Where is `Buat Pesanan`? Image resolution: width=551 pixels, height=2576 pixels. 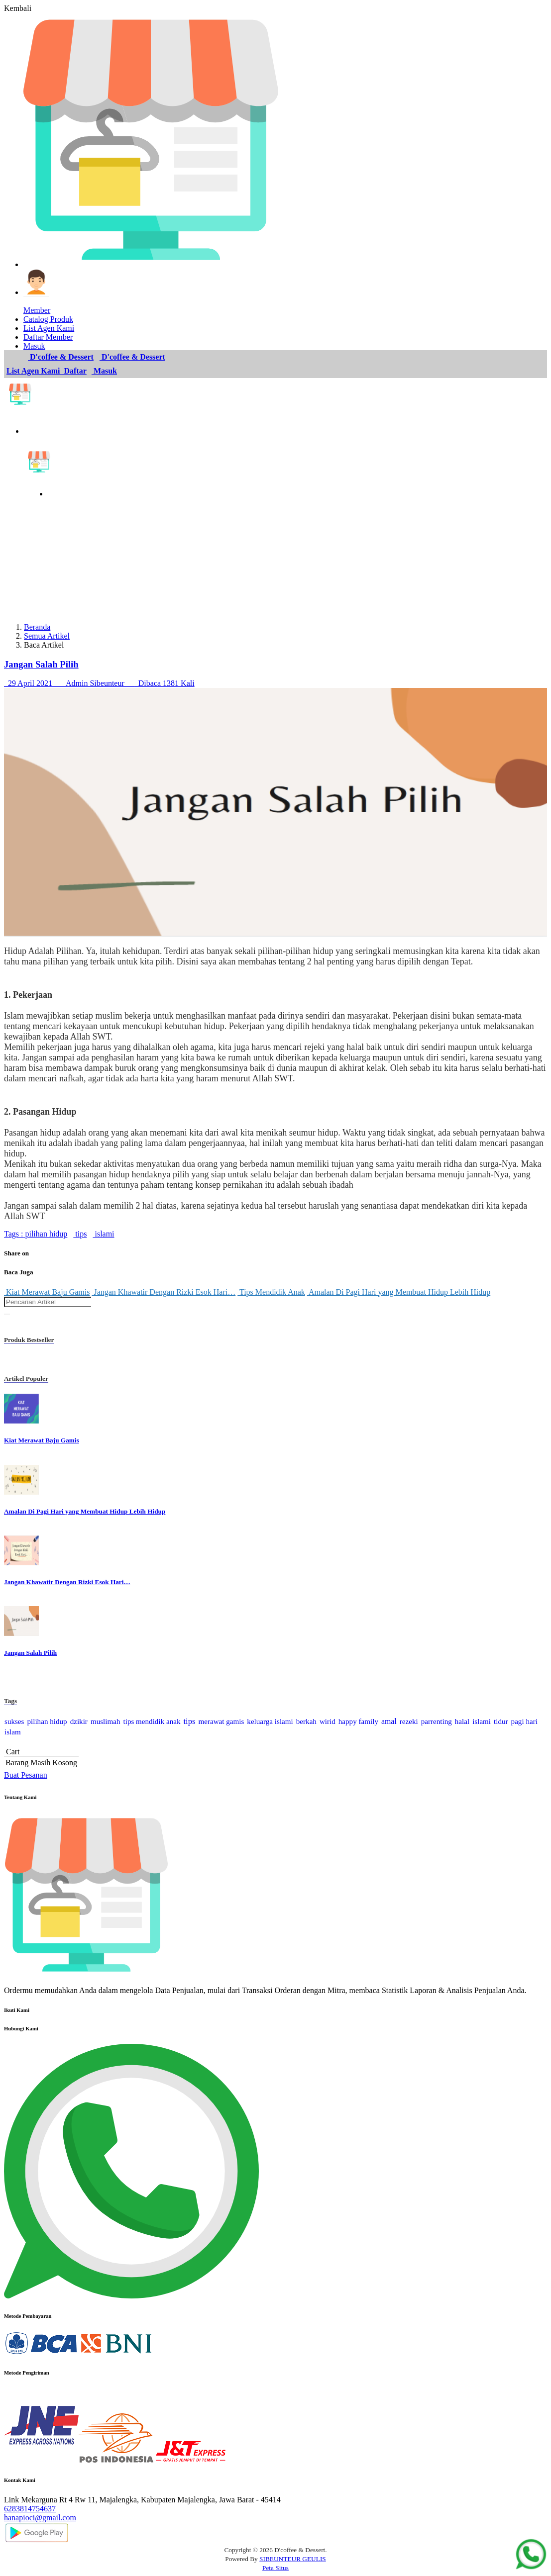
Buat Pesanan is located at coordinates (25, 1775).